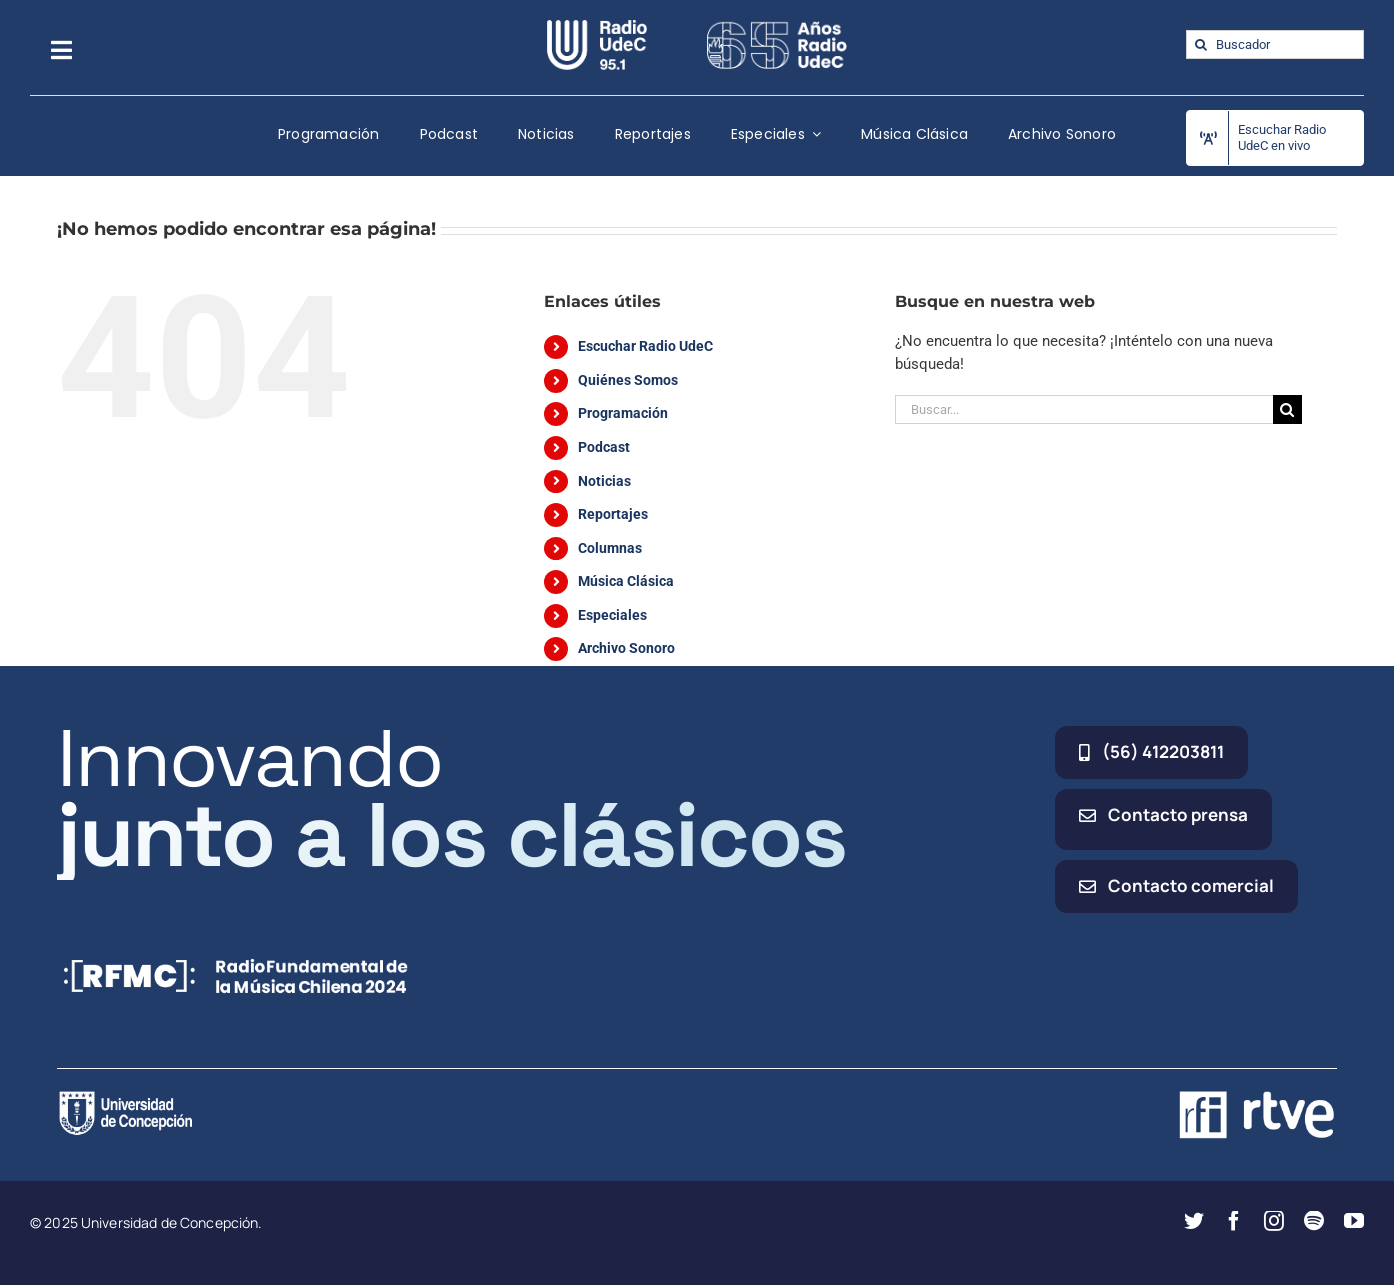 The height and width of the screenshot is (1285, 1394). Describe the element at coordinates (1084, 409) in the screenshot. I see `[Buscar...]` at that location.